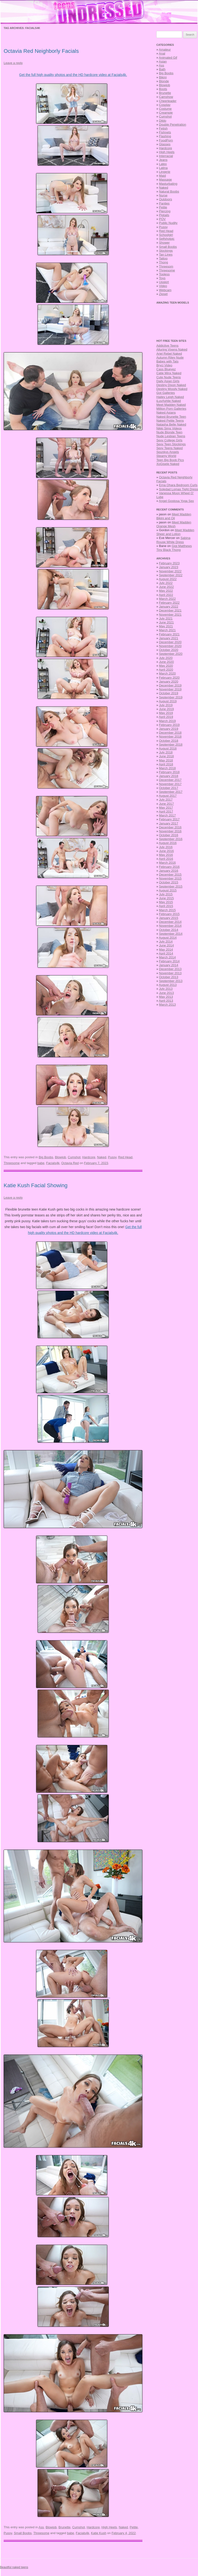  What do you see at coordinates (169, 677) in the screenshot?
I see `February 2020` at bounding box center [169, 677].